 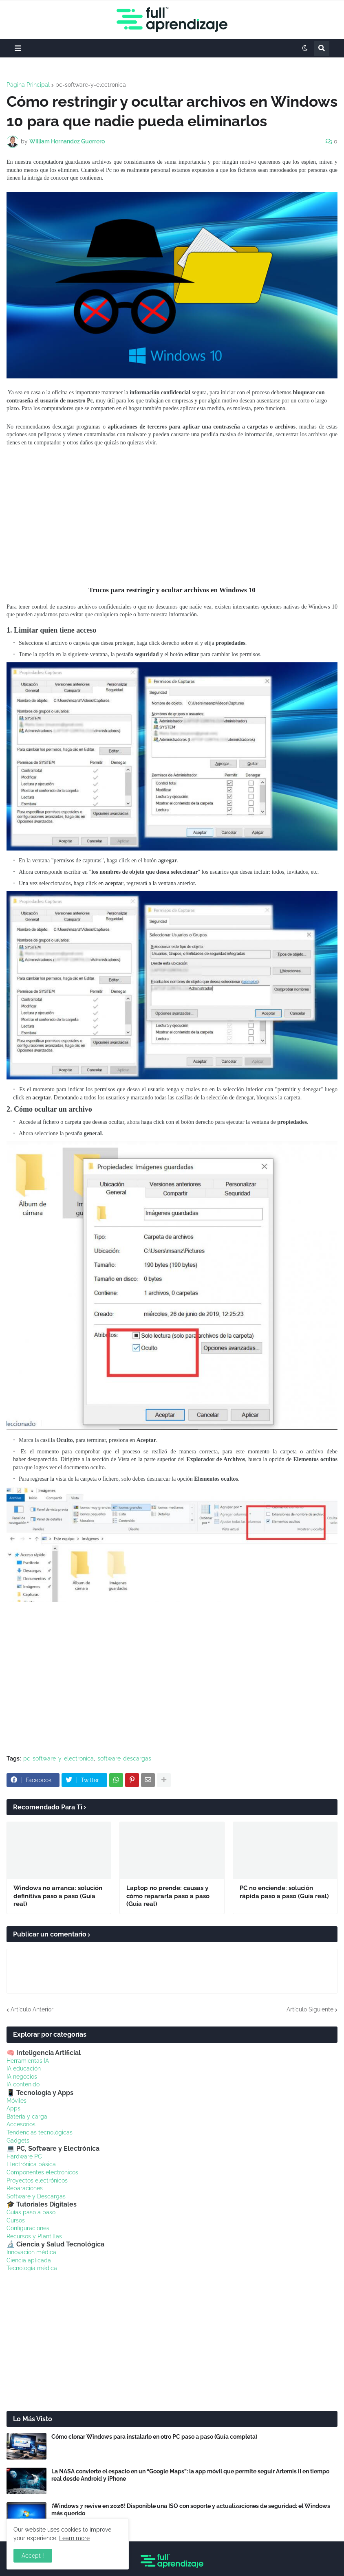 I want to click on software-descargas, so click(x=124, y=1758).